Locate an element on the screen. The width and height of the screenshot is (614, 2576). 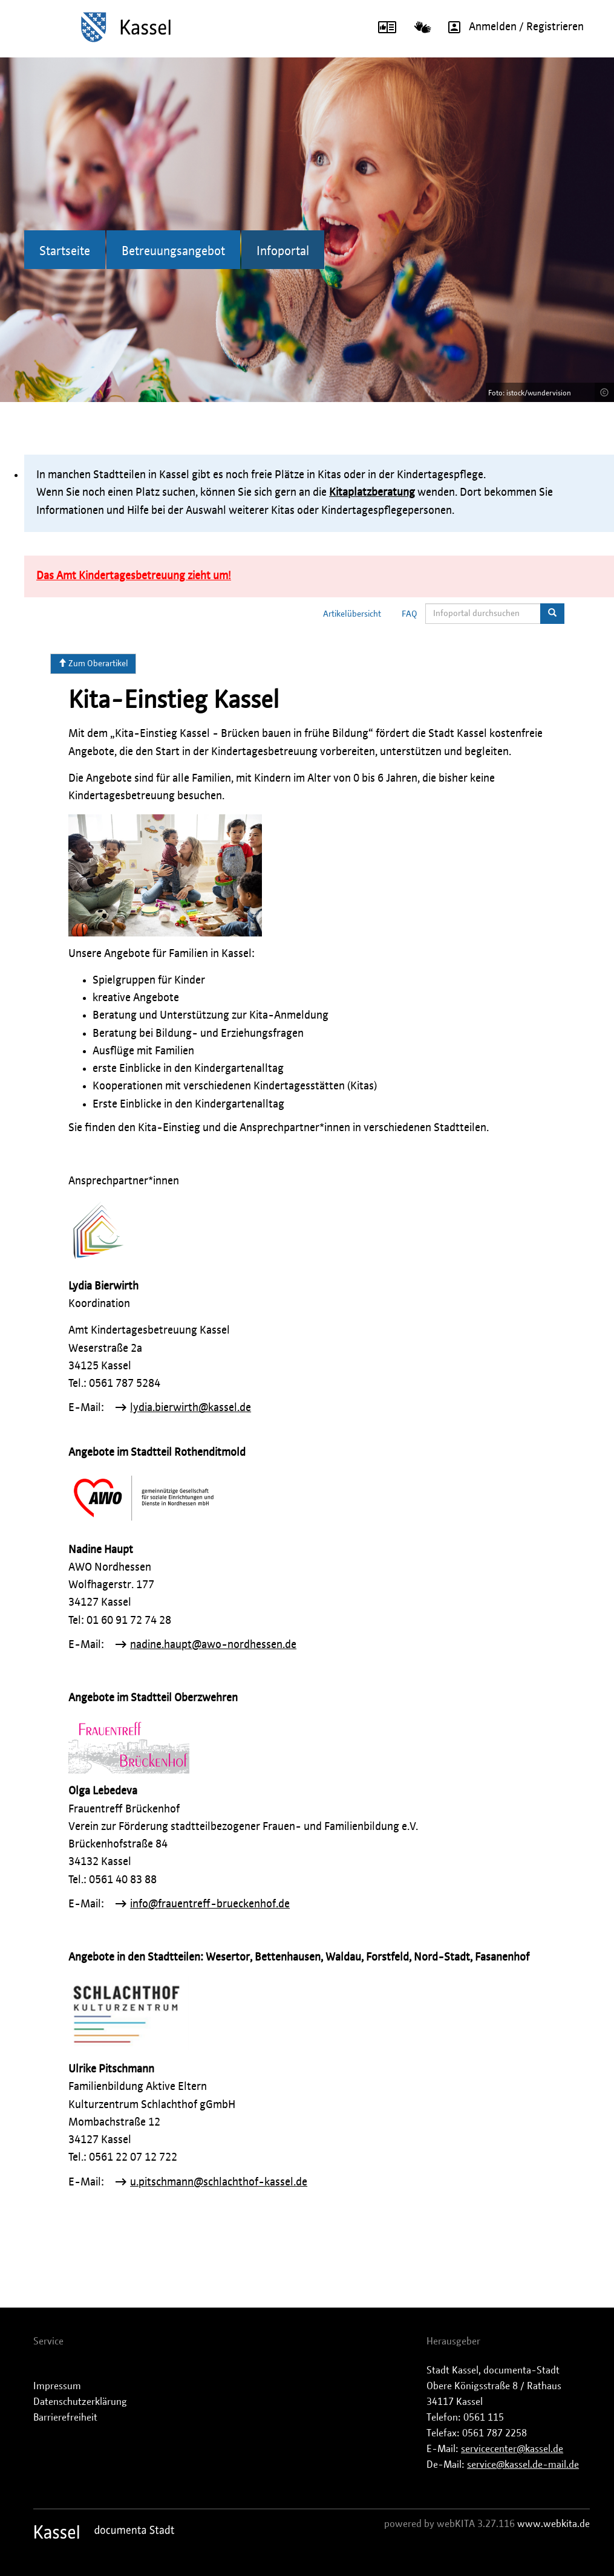
Datenschutzerklärung is located at coordinates (80, 2402).